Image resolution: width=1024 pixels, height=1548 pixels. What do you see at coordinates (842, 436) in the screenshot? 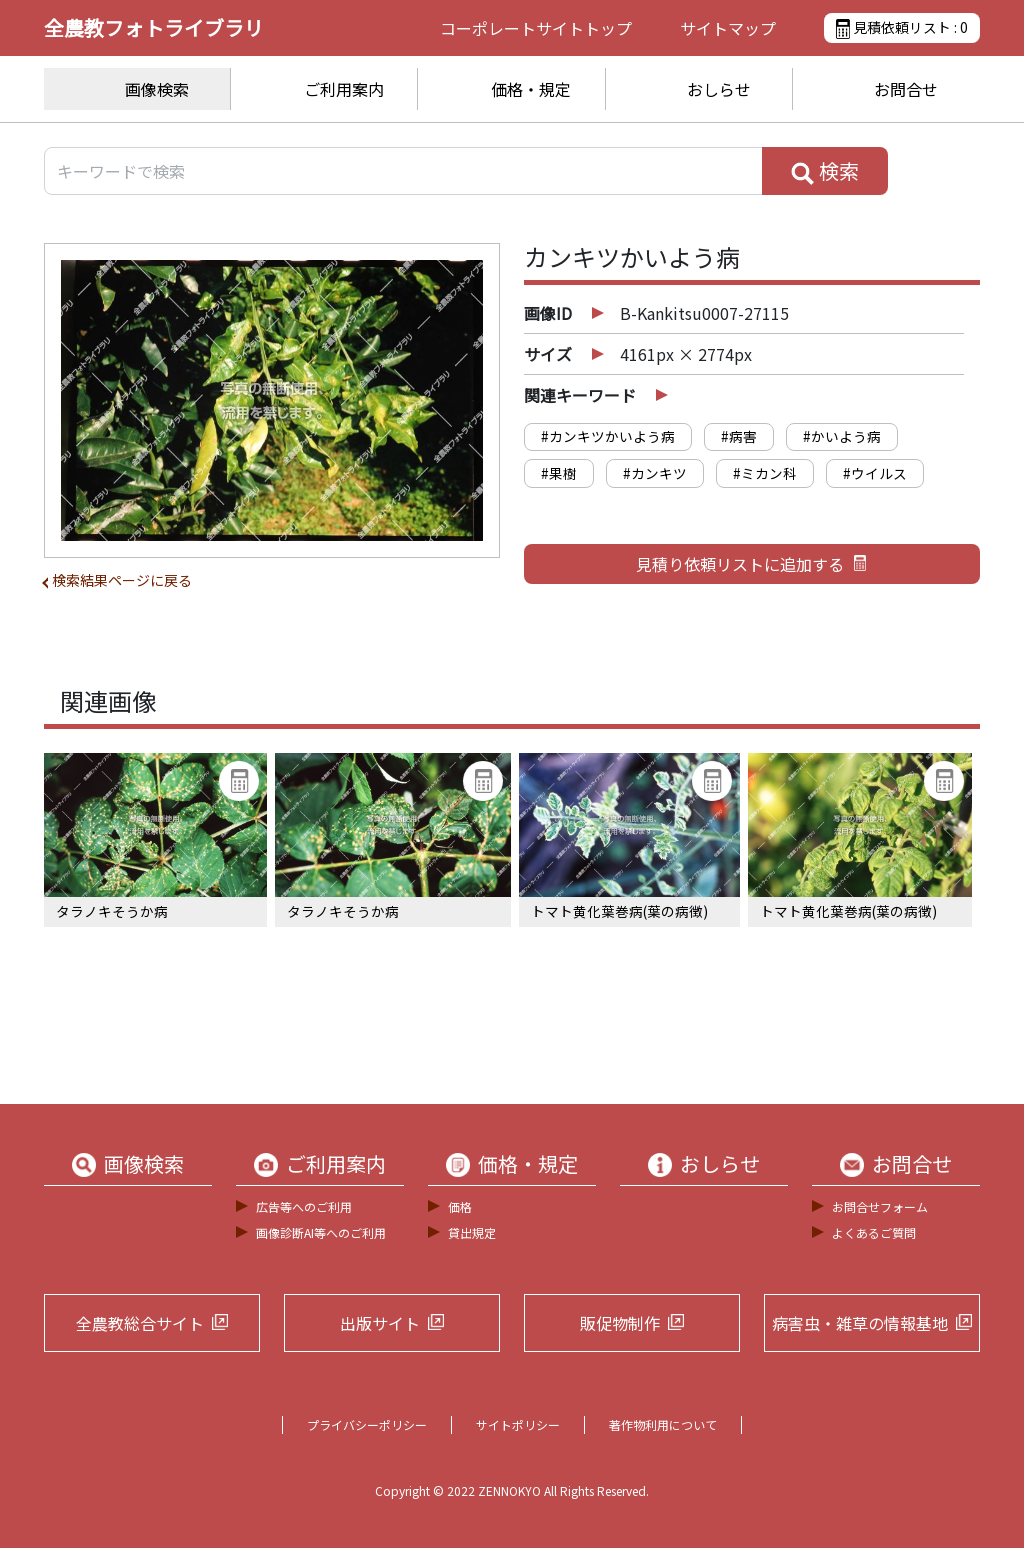
I see `#かいよう病` at bounding box center [842, 436].